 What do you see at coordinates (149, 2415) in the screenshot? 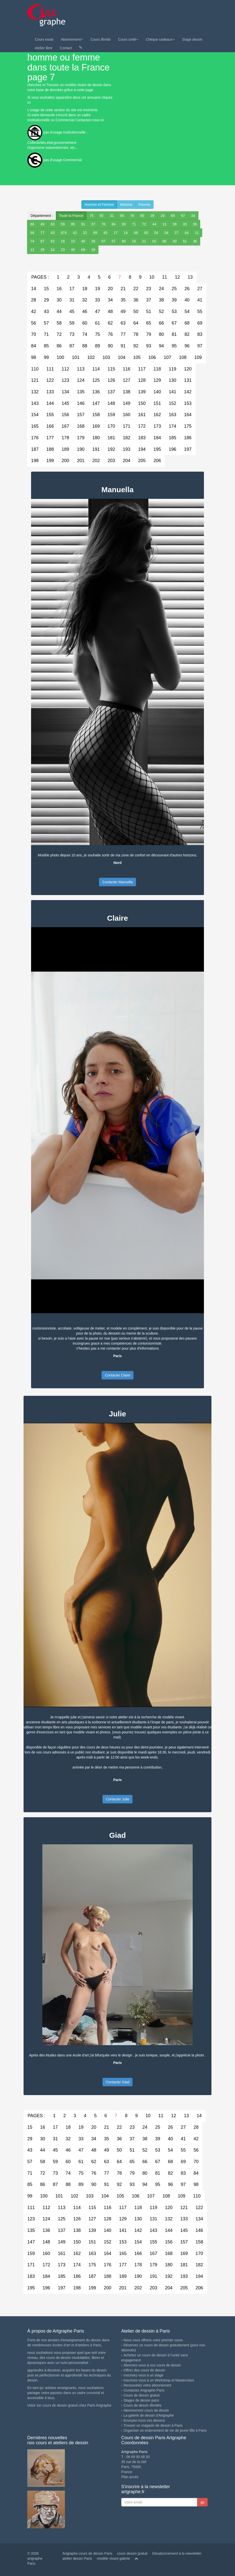
I see `La galerie de dessin d'Artgraphe` at bounding box center [149, 2415].